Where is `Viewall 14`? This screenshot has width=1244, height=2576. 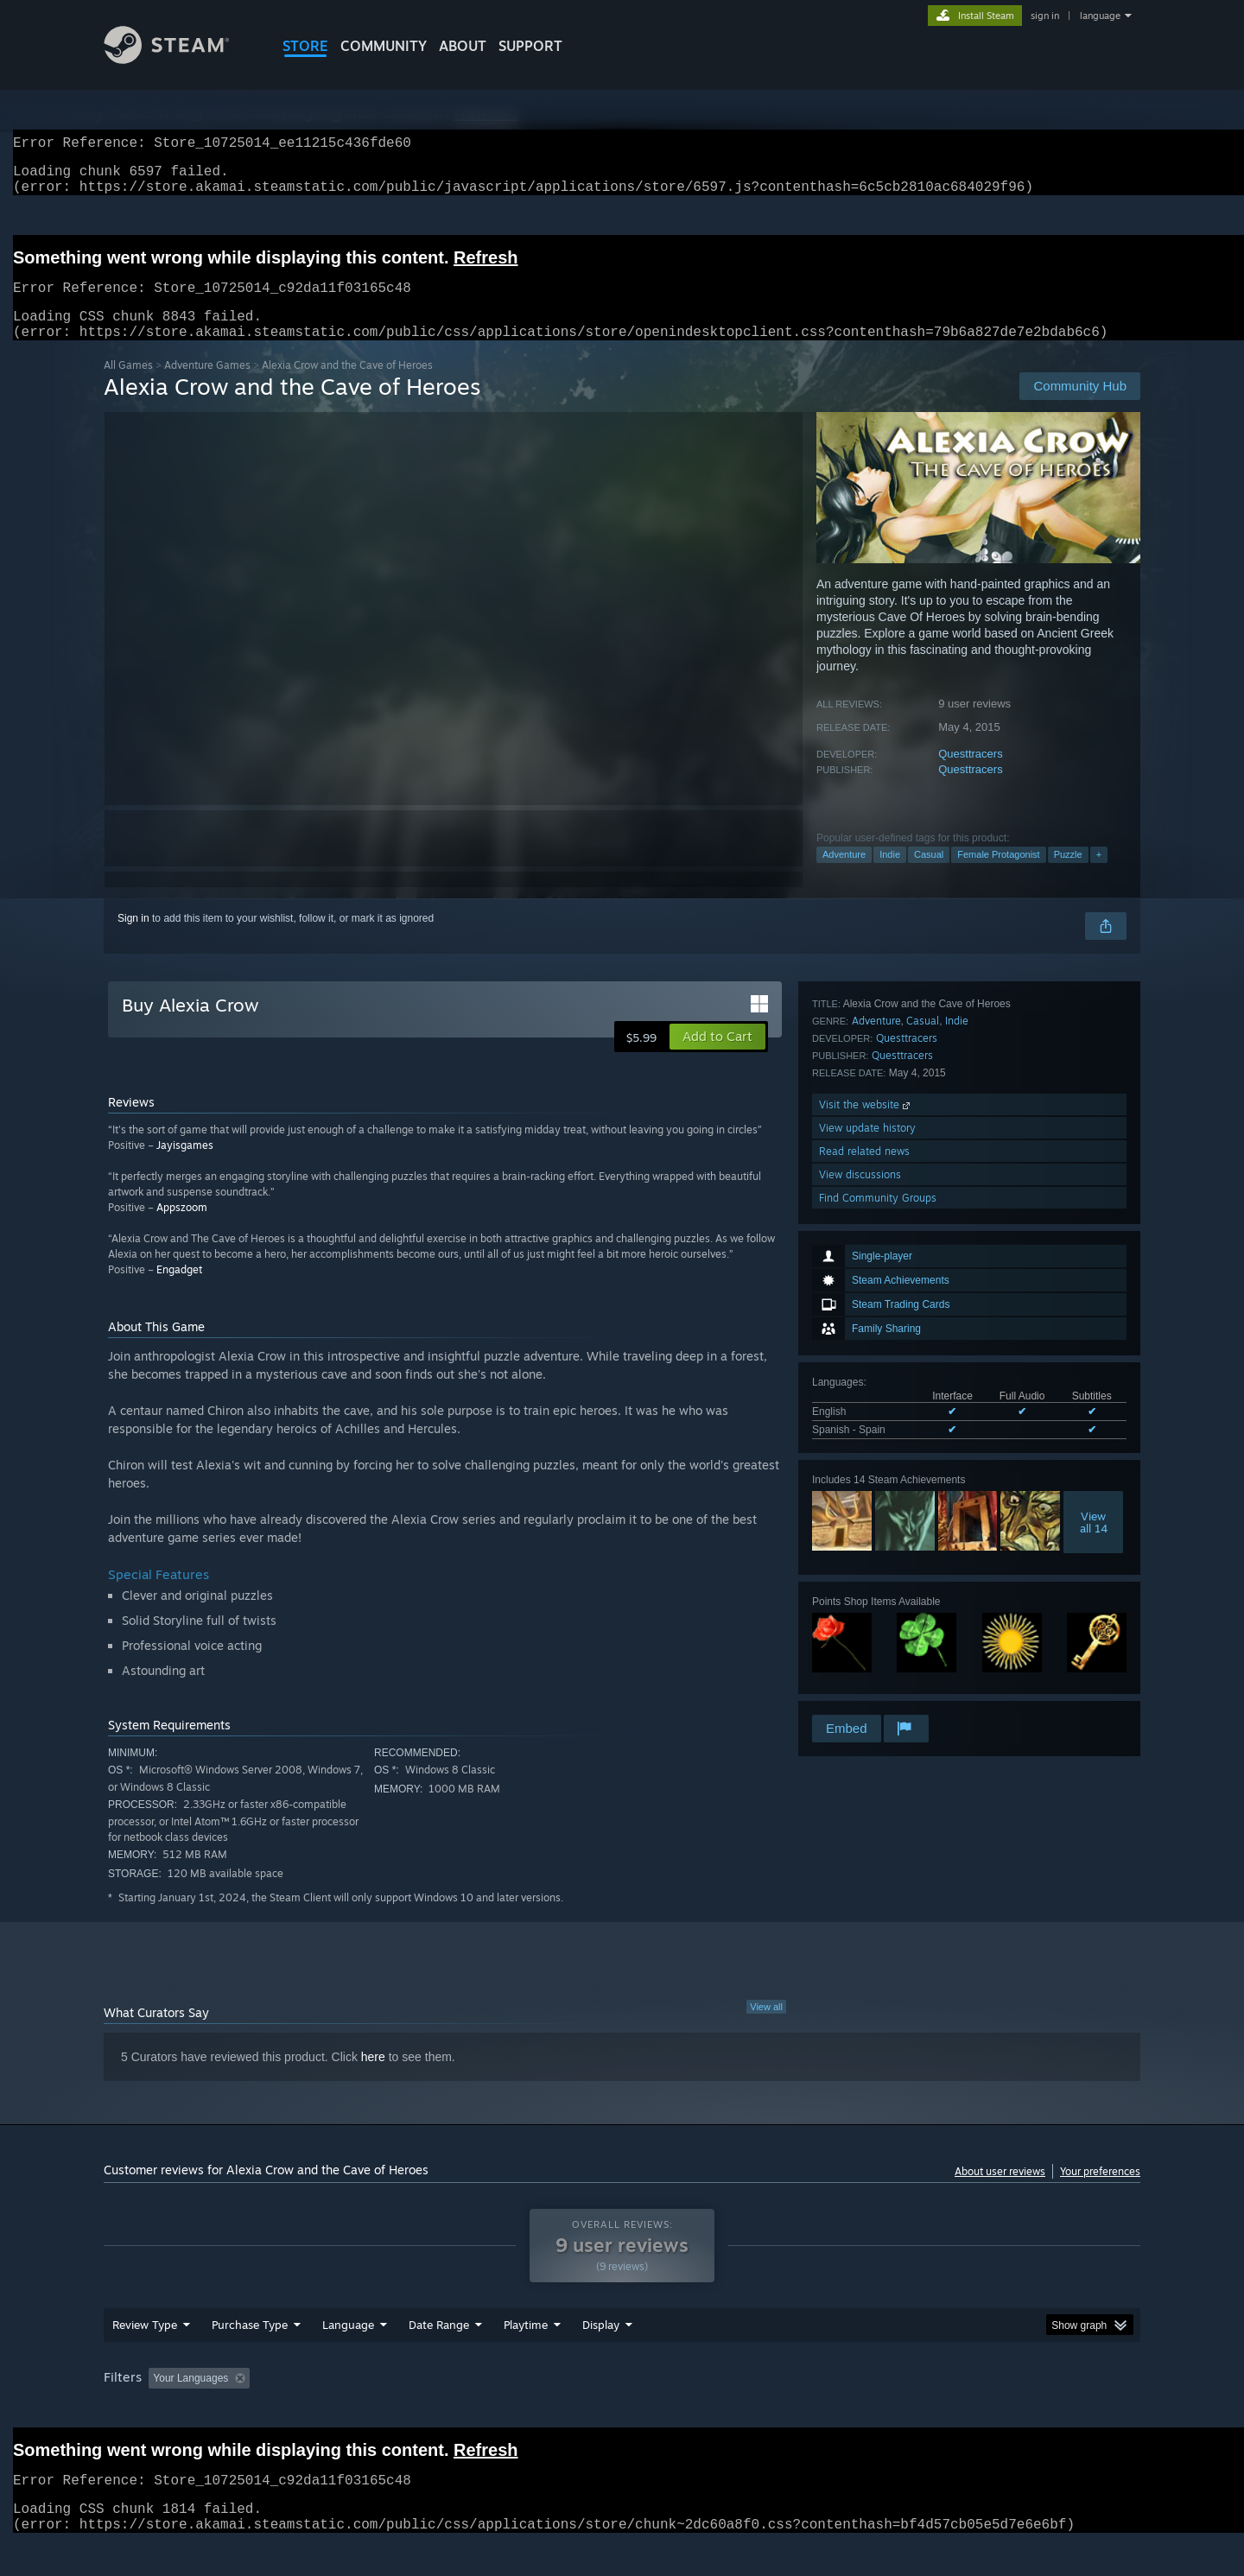 Viewall 14 is located at coordinates (1094, 1293).